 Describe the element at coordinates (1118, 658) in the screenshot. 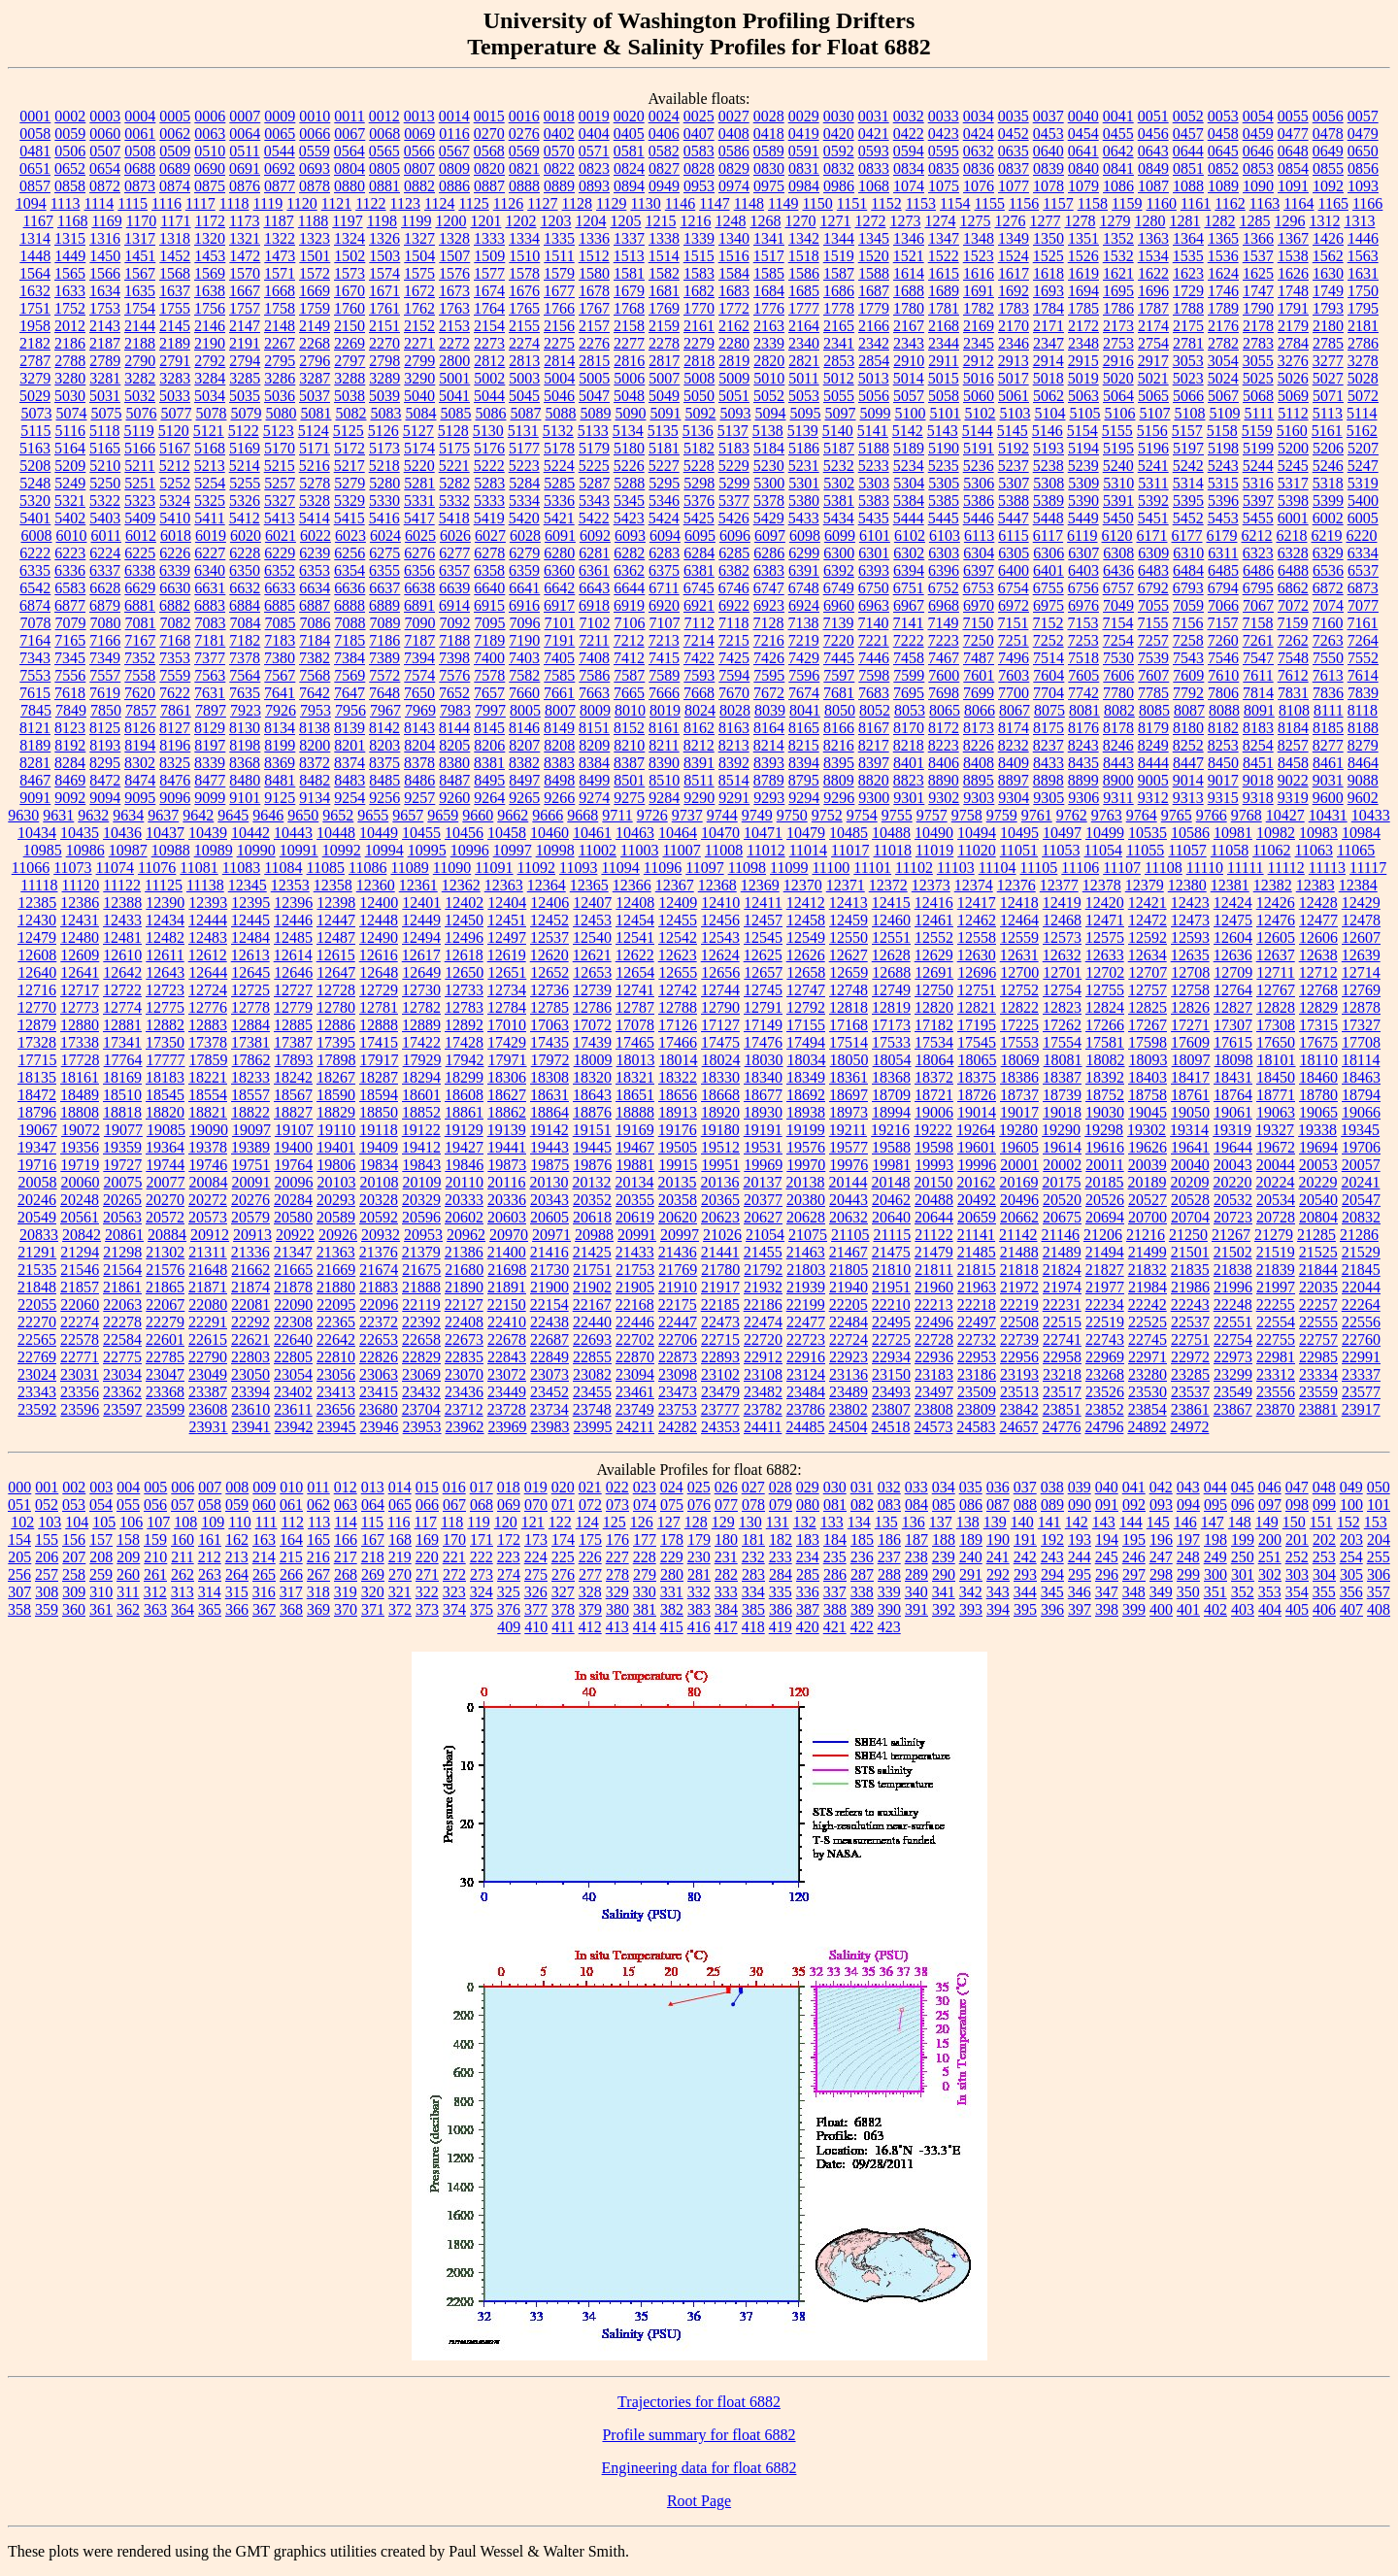

I see `7530` at that location.